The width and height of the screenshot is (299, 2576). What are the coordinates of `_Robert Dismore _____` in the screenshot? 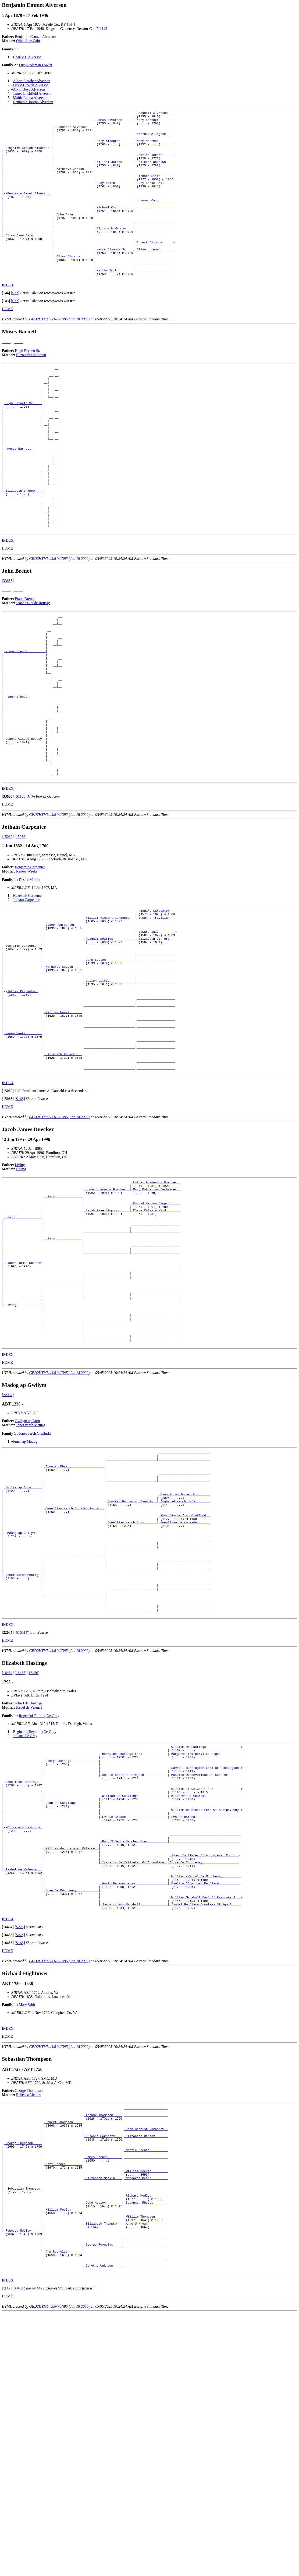 It's located at (154, 269).